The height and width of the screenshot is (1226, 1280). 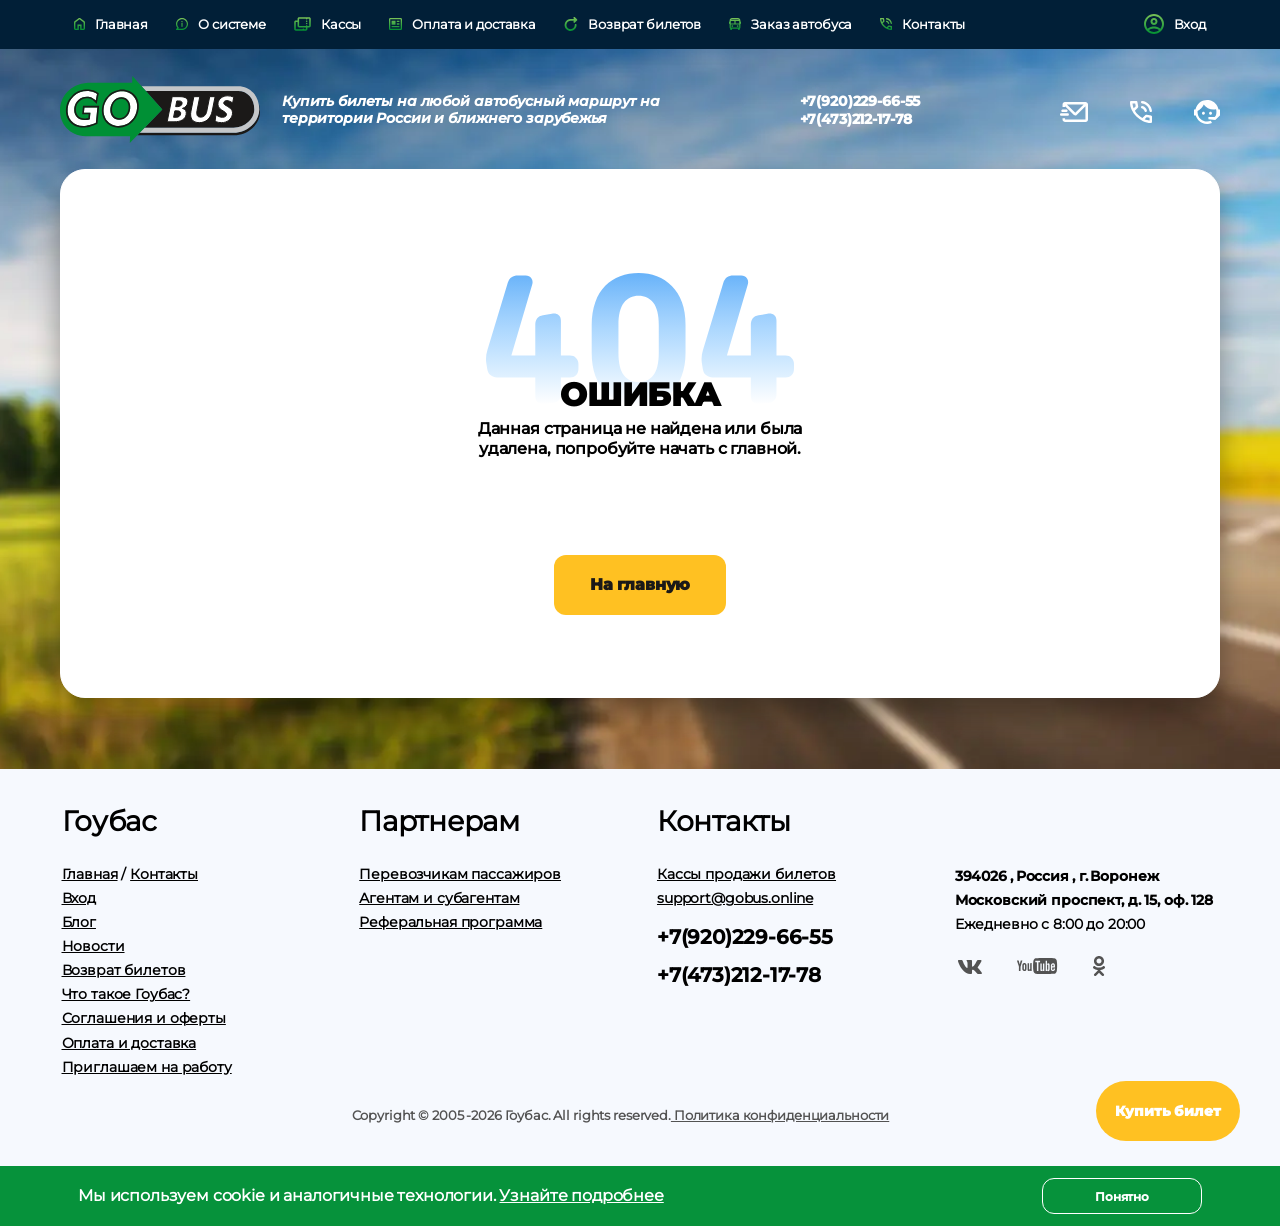 I want to click on Кассы продажи билетов, so click(x=746, y=874).